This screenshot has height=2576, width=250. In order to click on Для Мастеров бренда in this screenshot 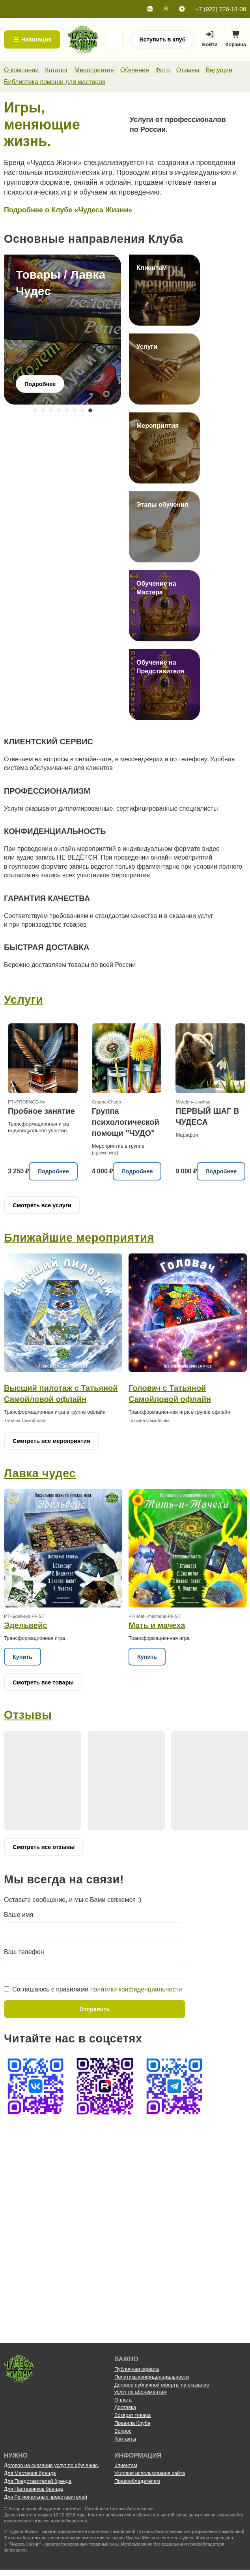, I will do `click(30, 2473)`.